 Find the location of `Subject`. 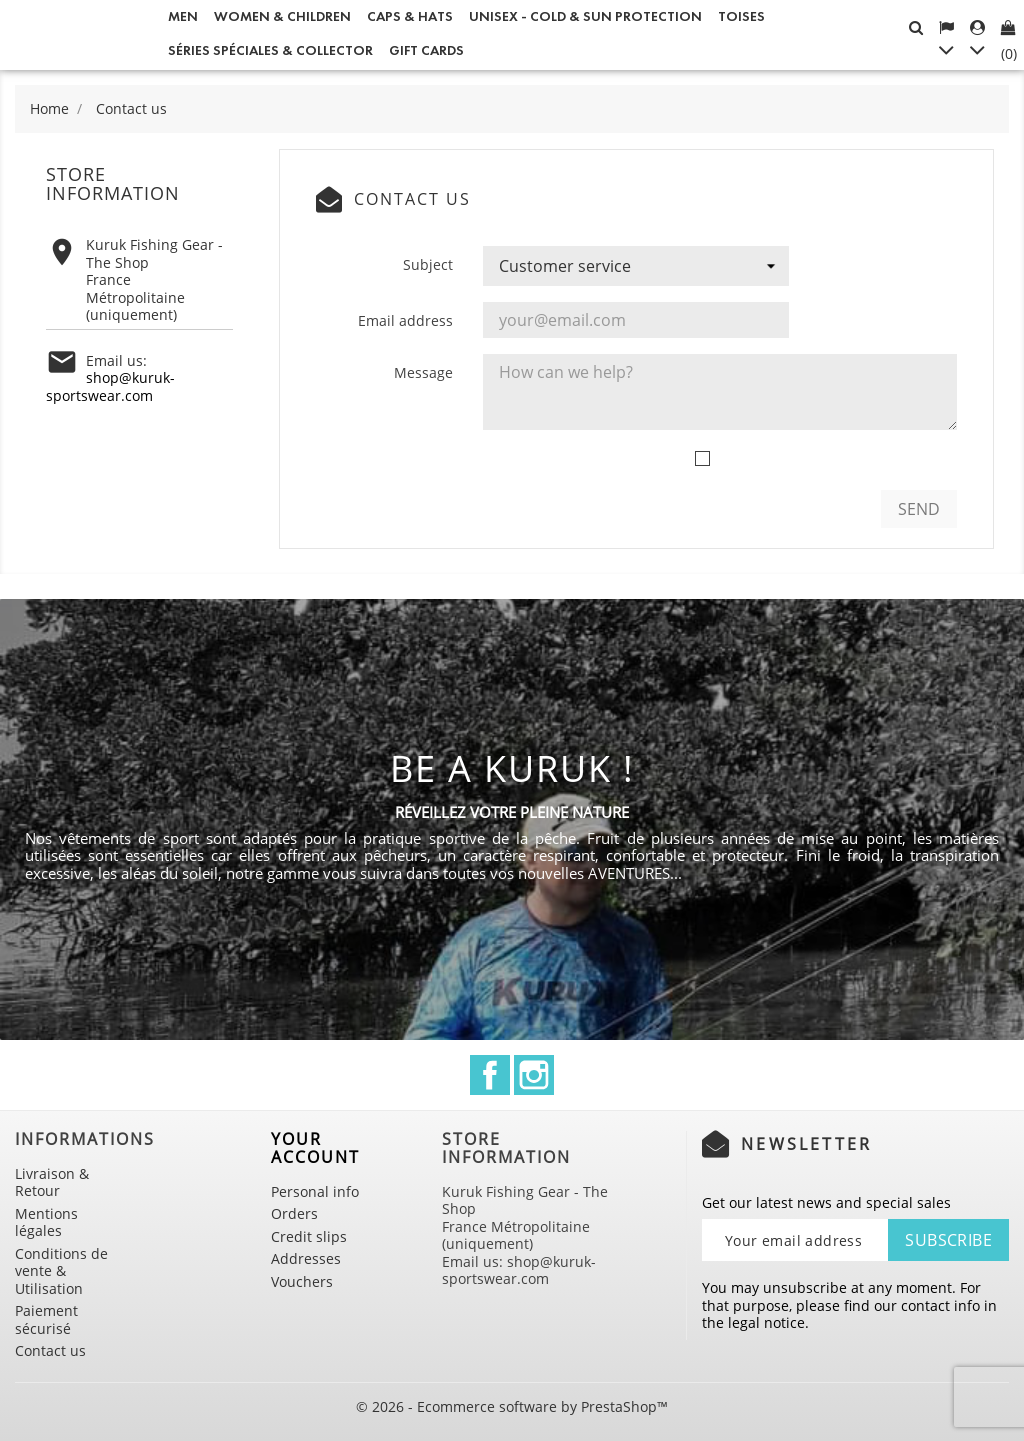

Subject is located at coordinates (428, 264).